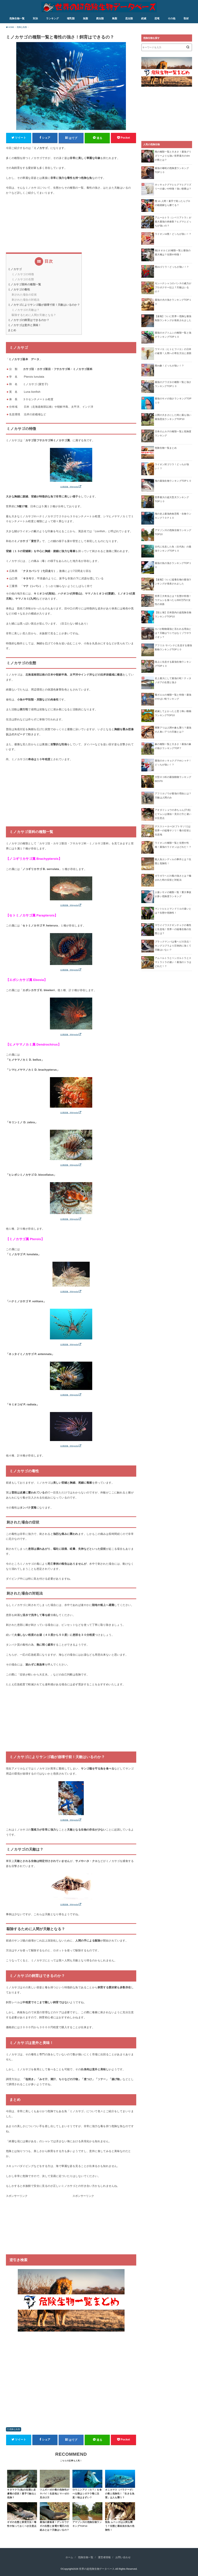 The height and width of the screenshot is (2576, 198). I want to click on 象の種類一覧と大きさ！最強の象の強さランキングTOP７, so click(173, 746).